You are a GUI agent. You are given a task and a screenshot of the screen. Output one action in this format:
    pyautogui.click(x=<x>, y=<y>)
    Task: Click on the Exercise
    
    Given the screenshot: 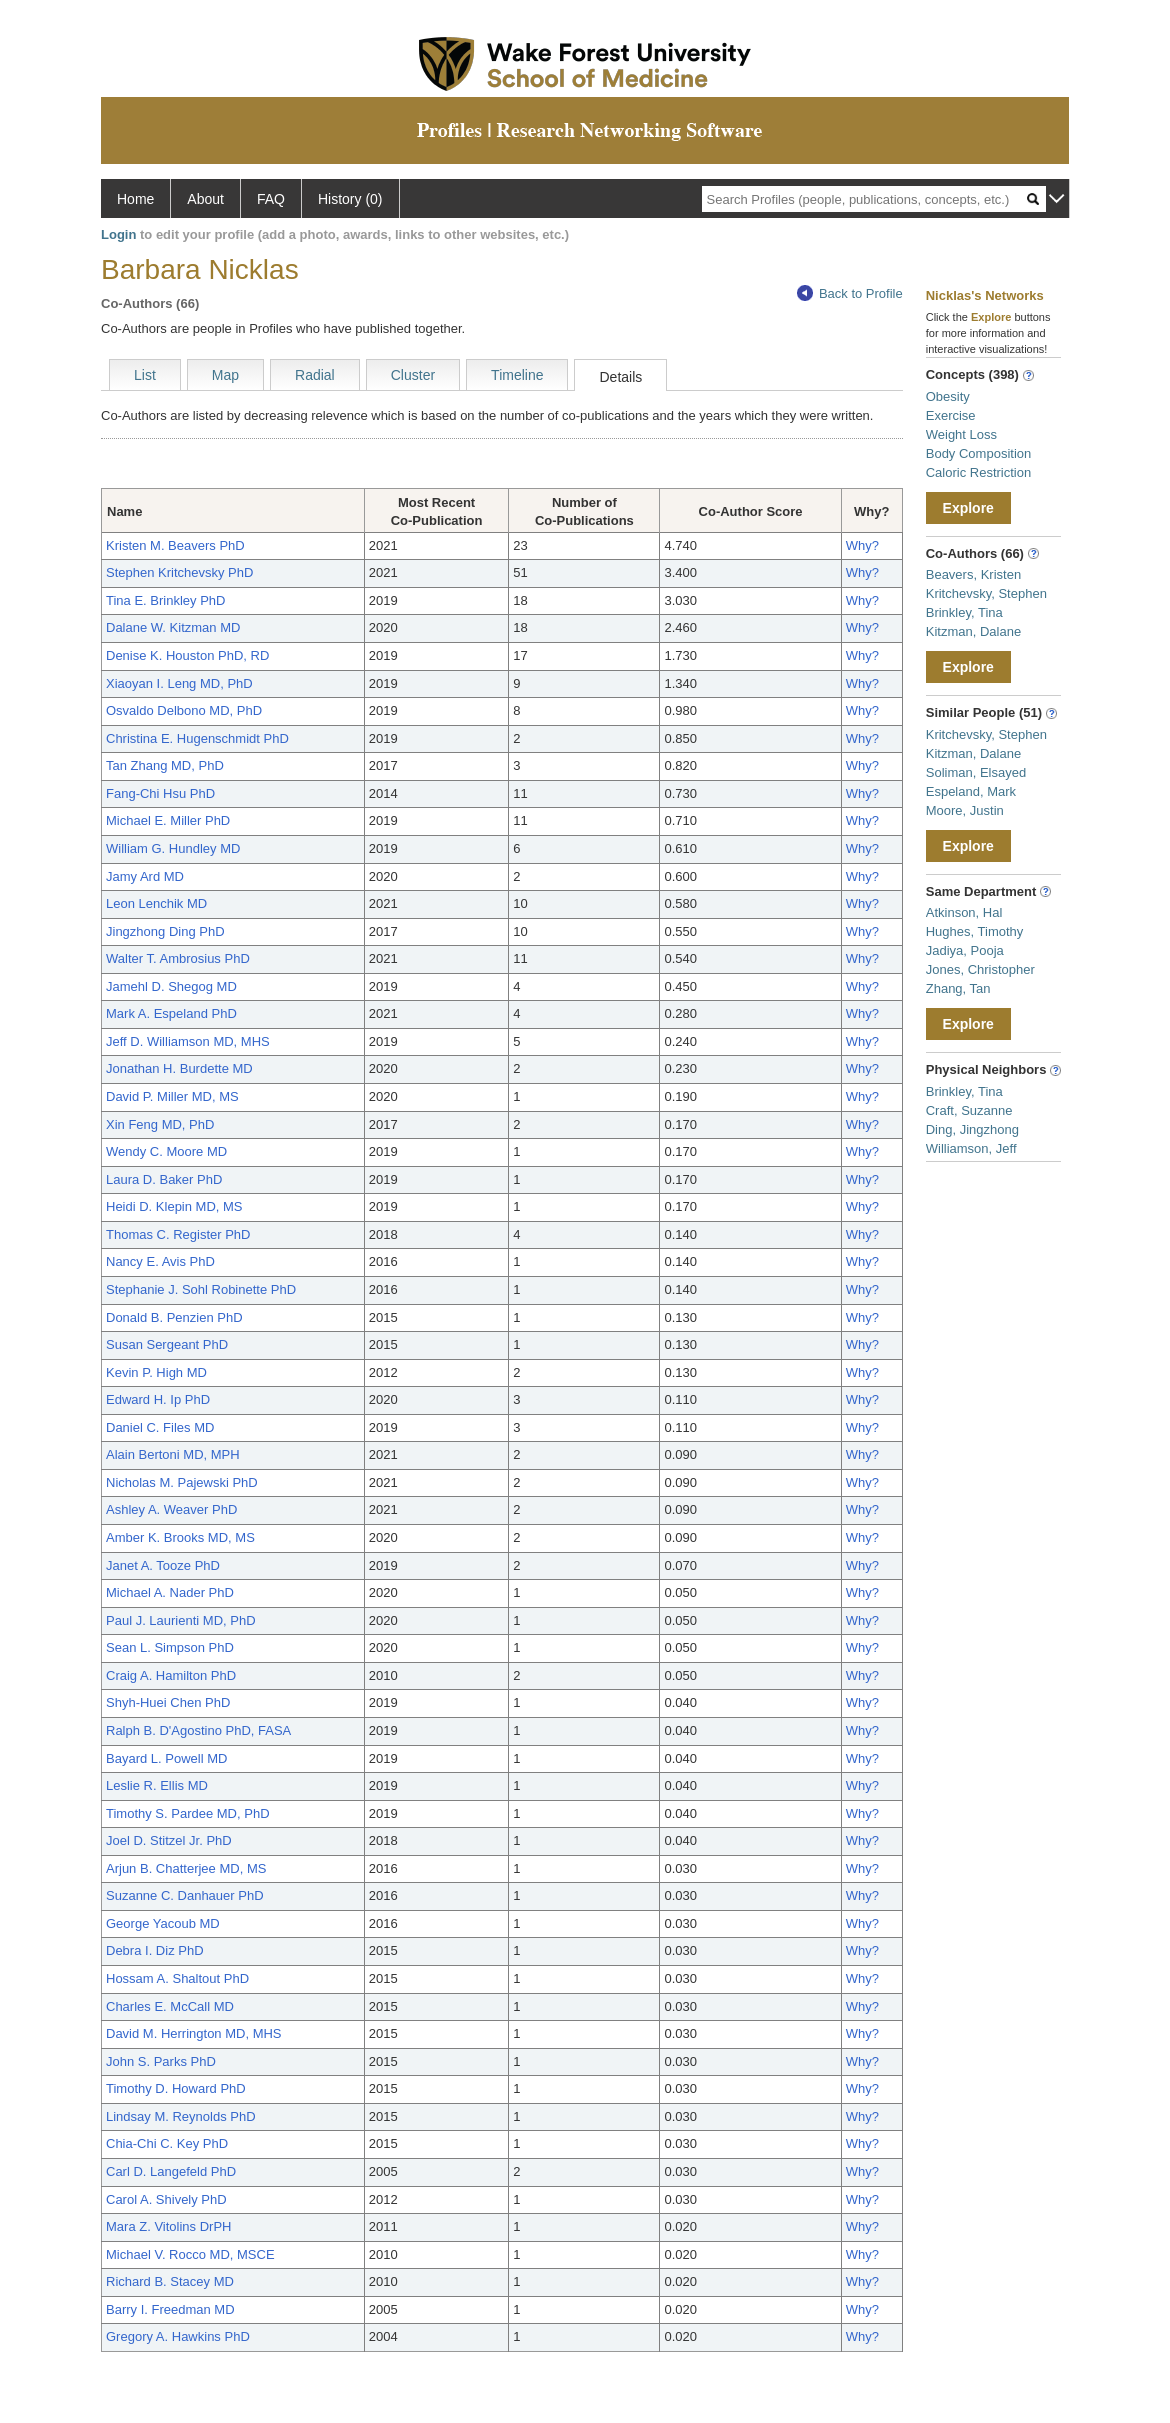 What is the action you would take?
    pyautogui.click(x=951, y=415)
    